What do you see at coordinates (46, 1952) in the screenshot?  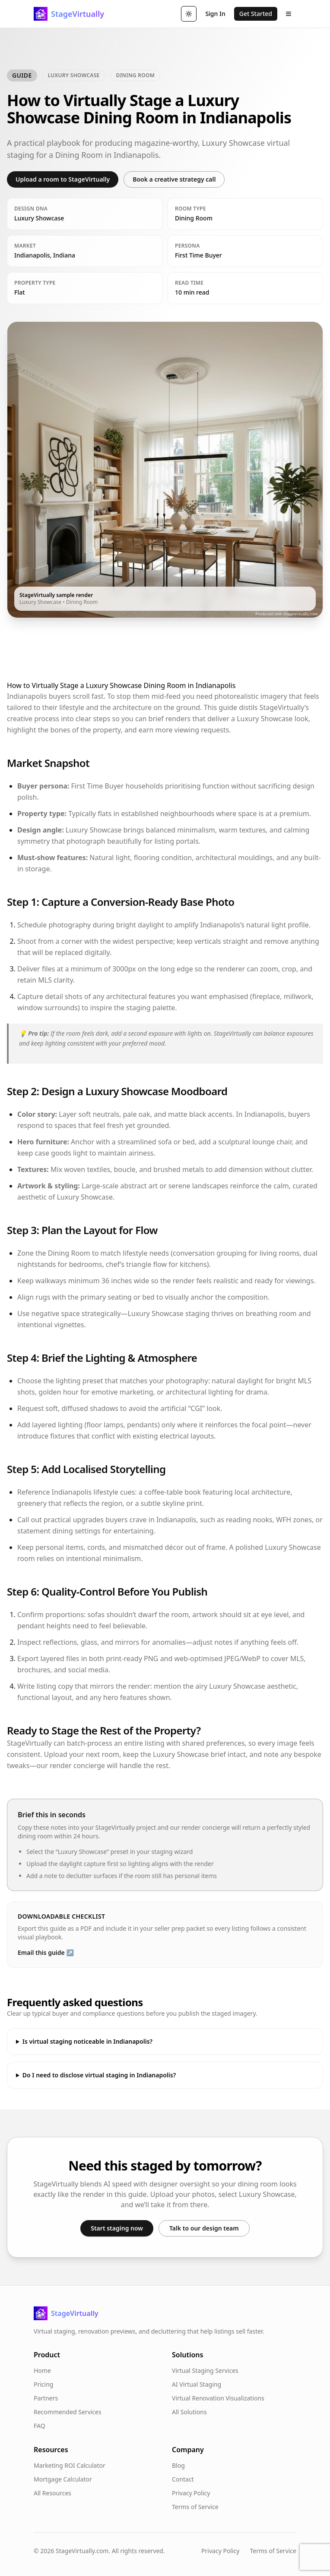 I see `Email this guide ↗` at bounding box center [46, 1952].